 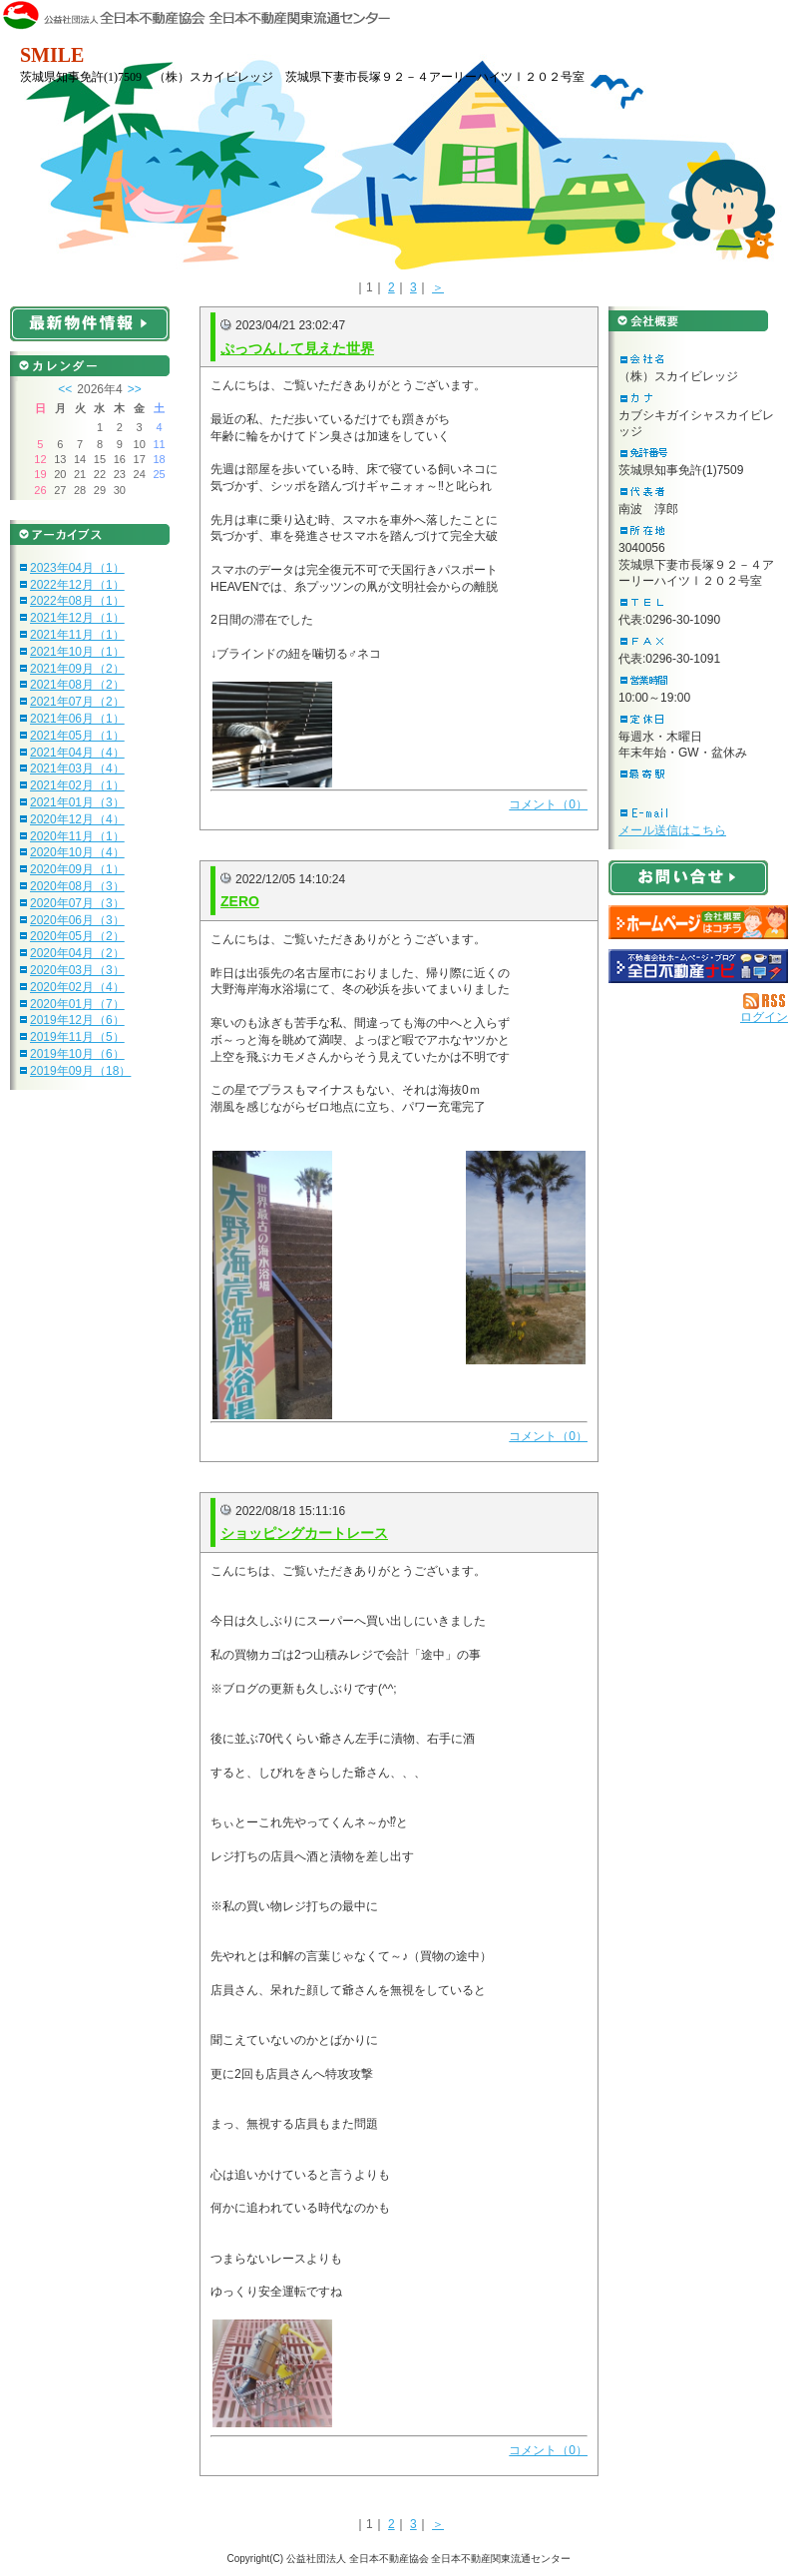 What do you see at coordinates (77, 836) in the screenshot?
I see `2020年11月（1）` at bounding box center [77, 836].